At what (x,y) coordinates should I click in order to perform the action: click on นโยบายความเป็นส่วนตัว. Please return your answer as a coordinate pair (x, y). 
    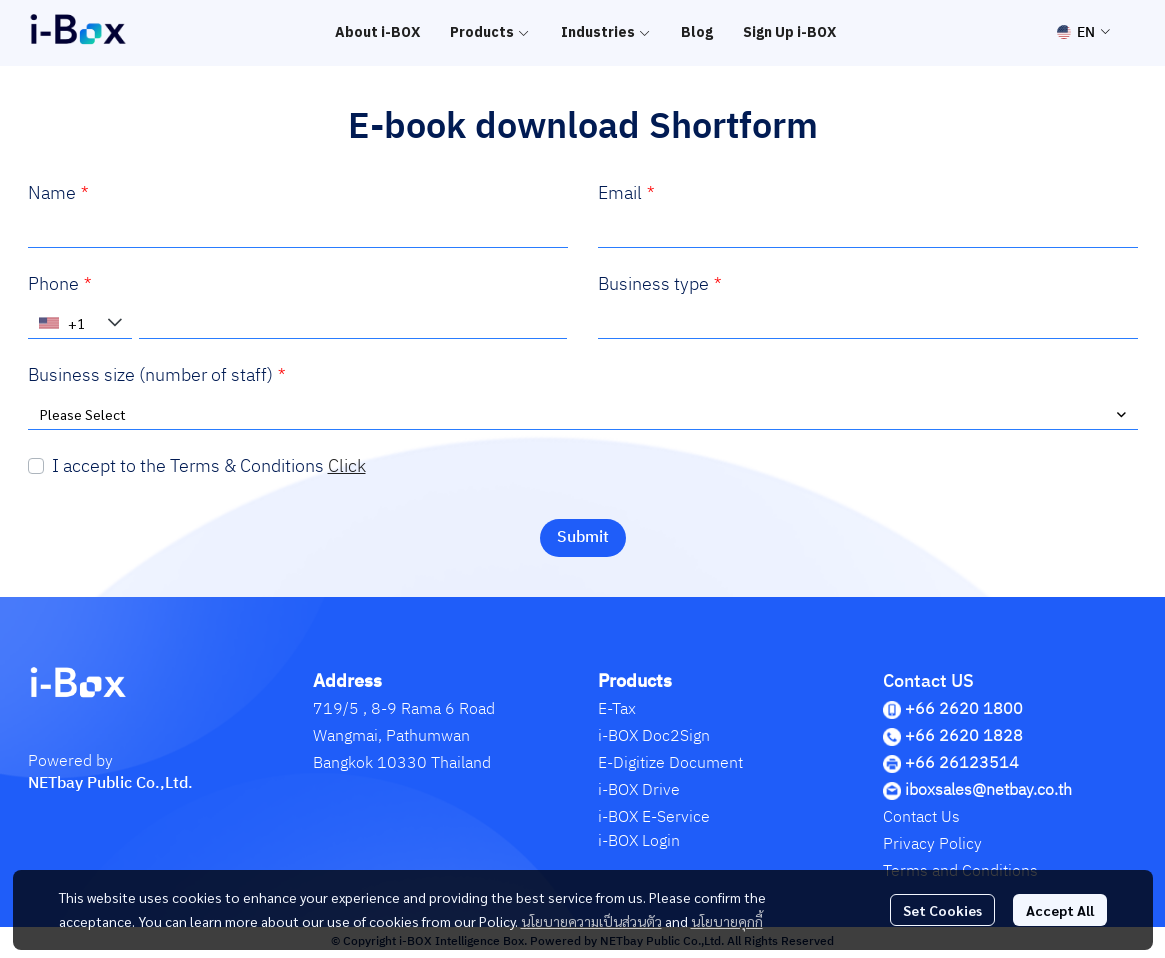
    Looking at the image, I should click on (591, 921).